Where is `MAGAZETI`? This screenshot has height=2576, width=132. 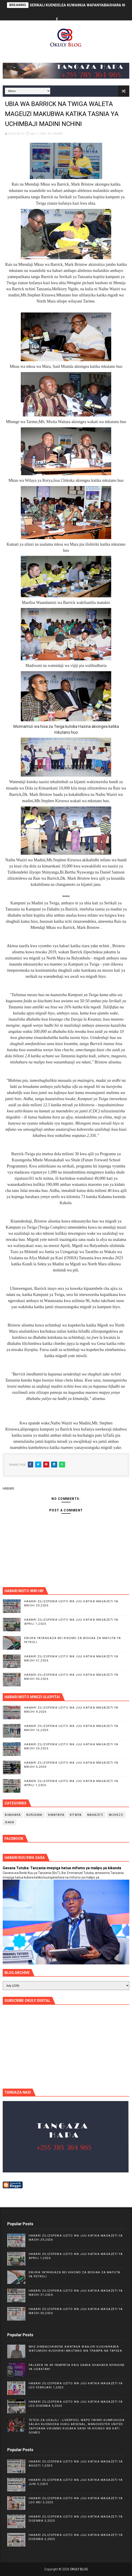
MAGAZETI is located at coordinates (95, 1814).